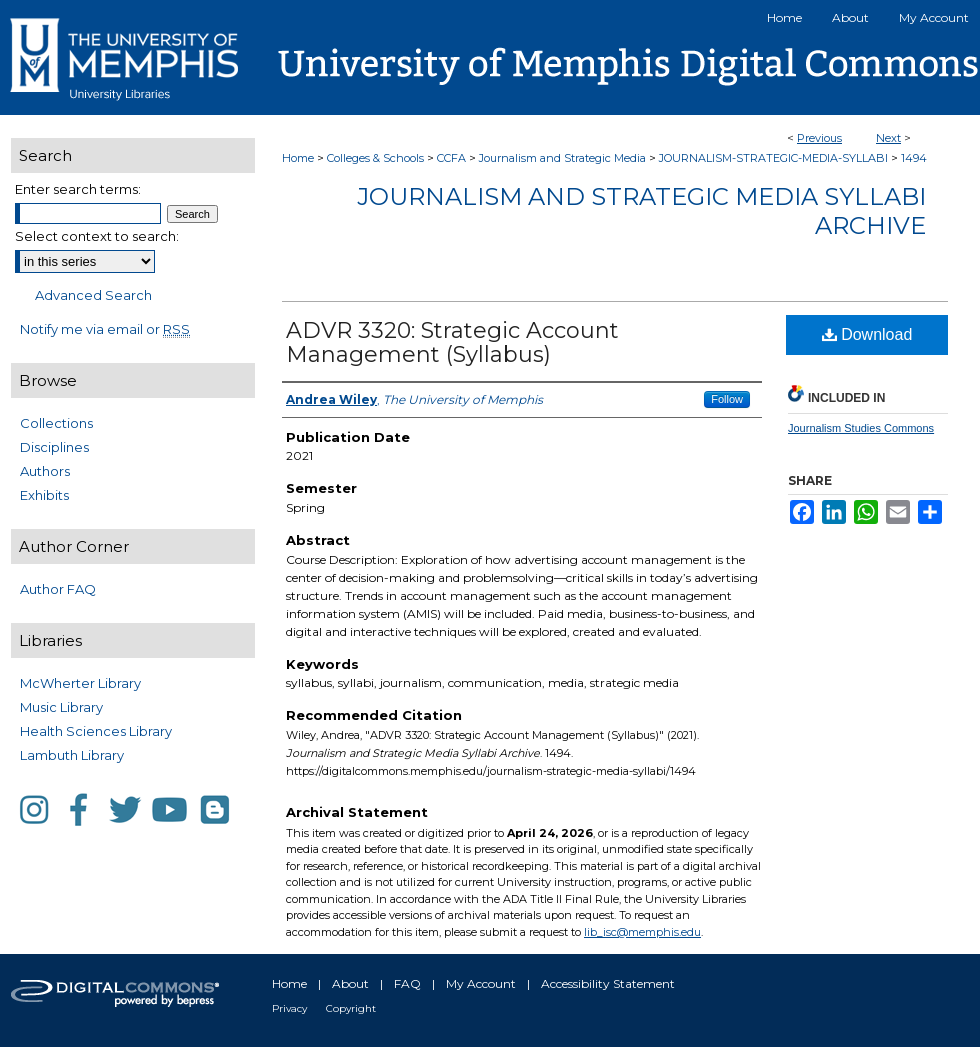 This screenshot has height=1047, width=980. I want to click on Home, so click(298, 158).